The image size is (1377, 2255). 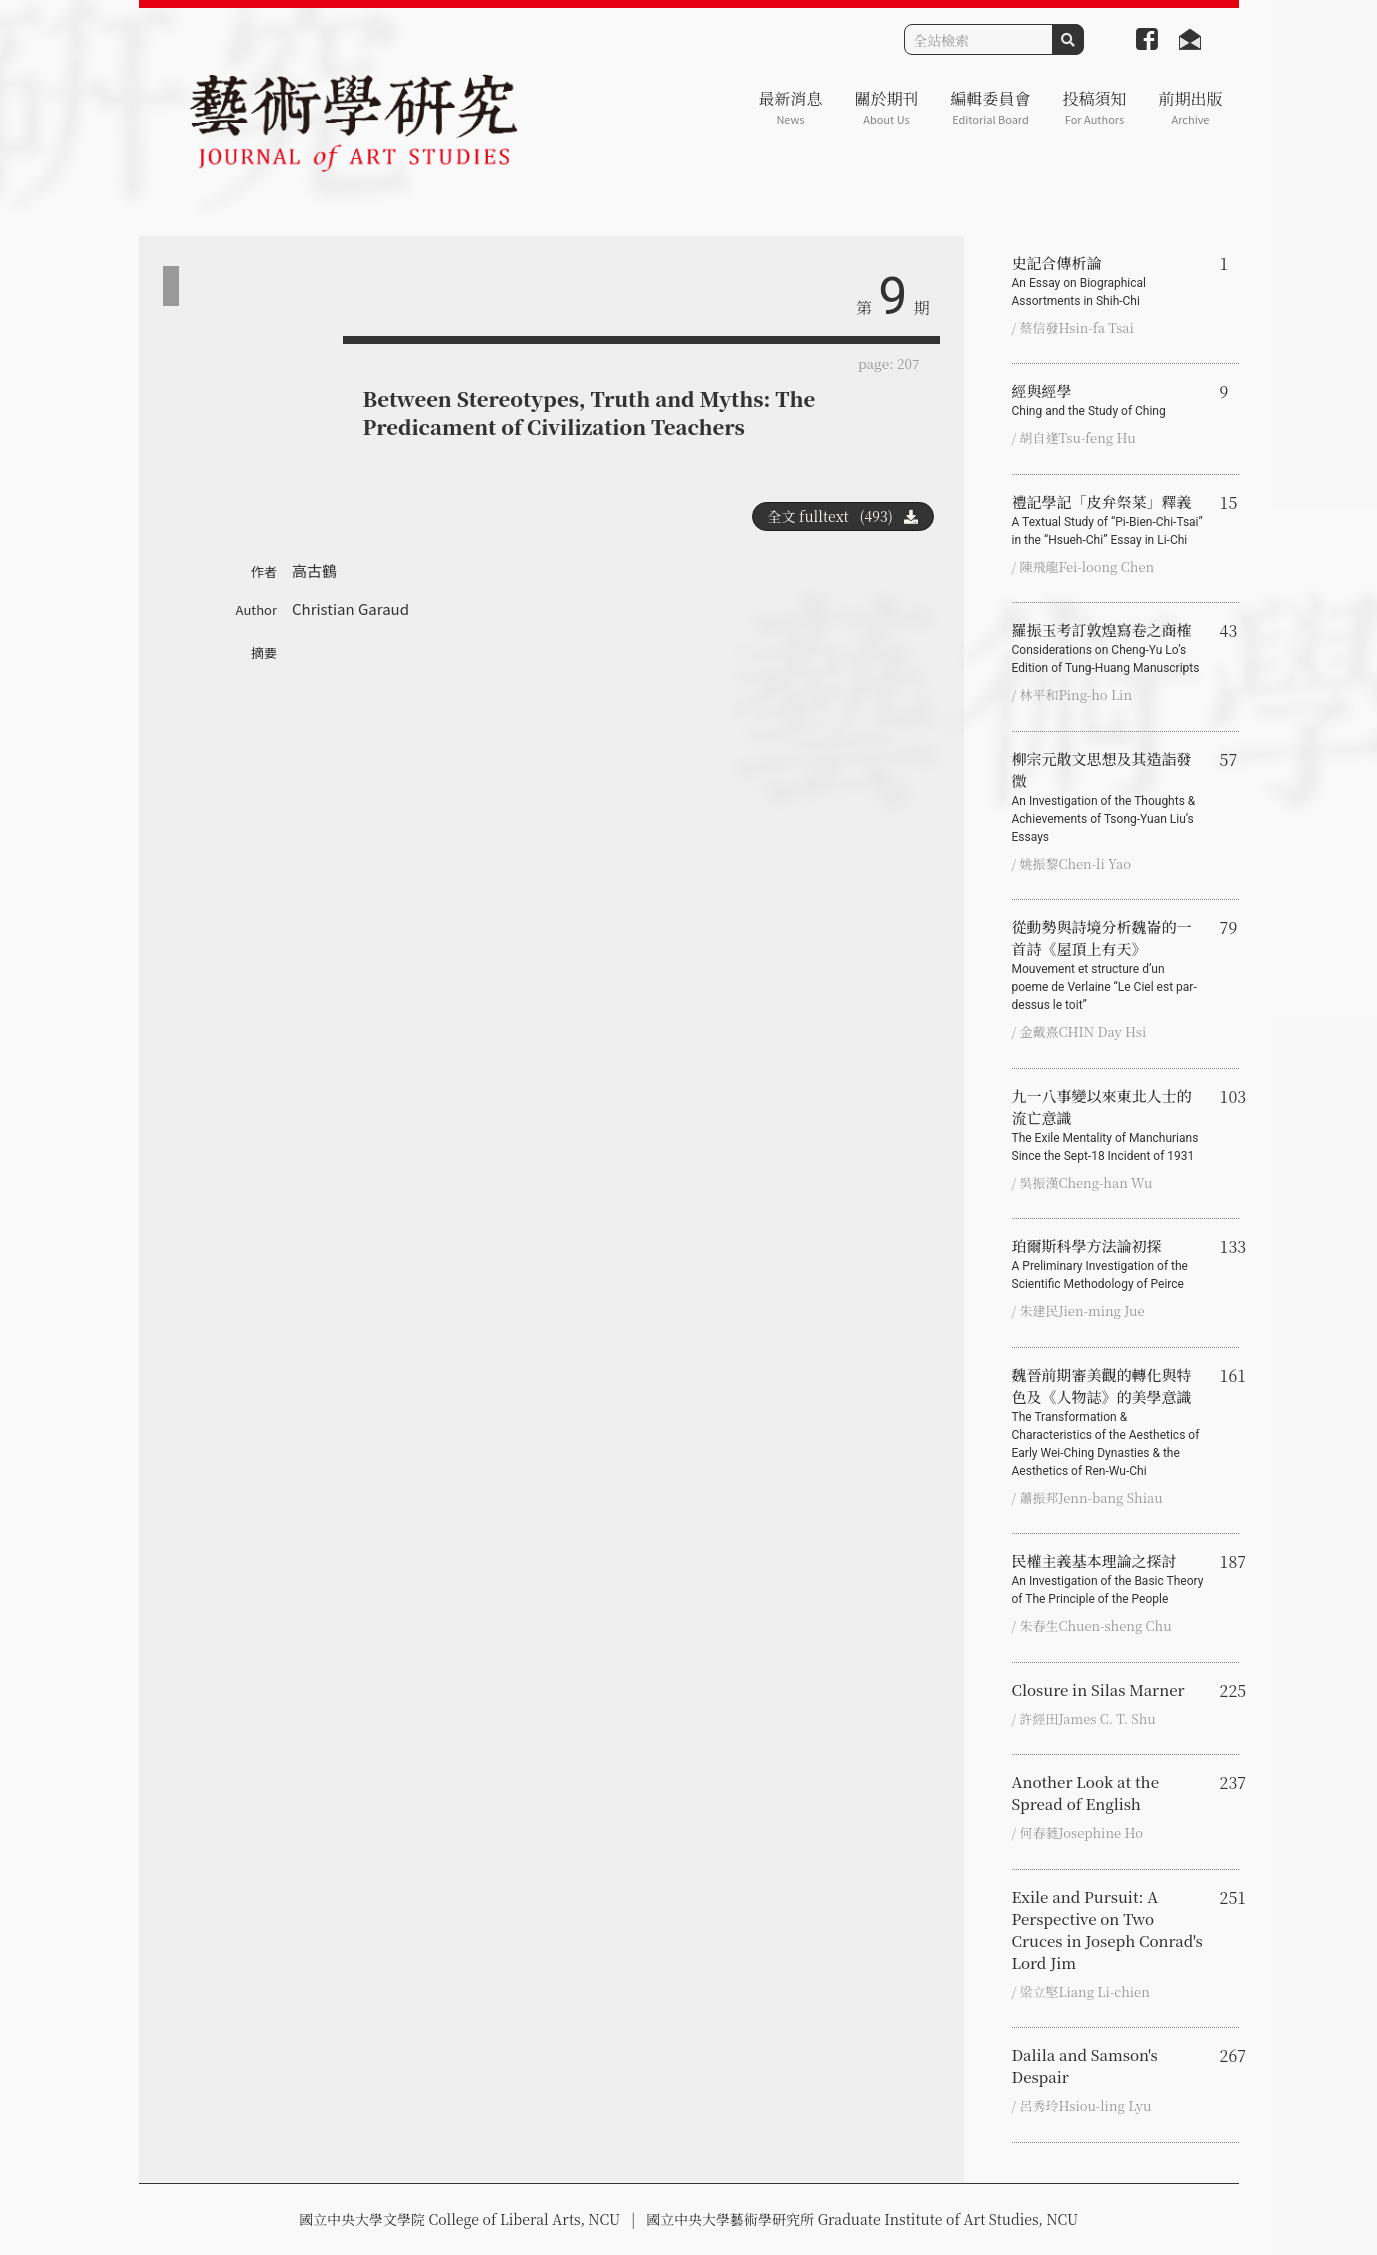 I want to click on 羅振玉考訂敦煌寫卷之商榷, so click(x=1108, y=648).